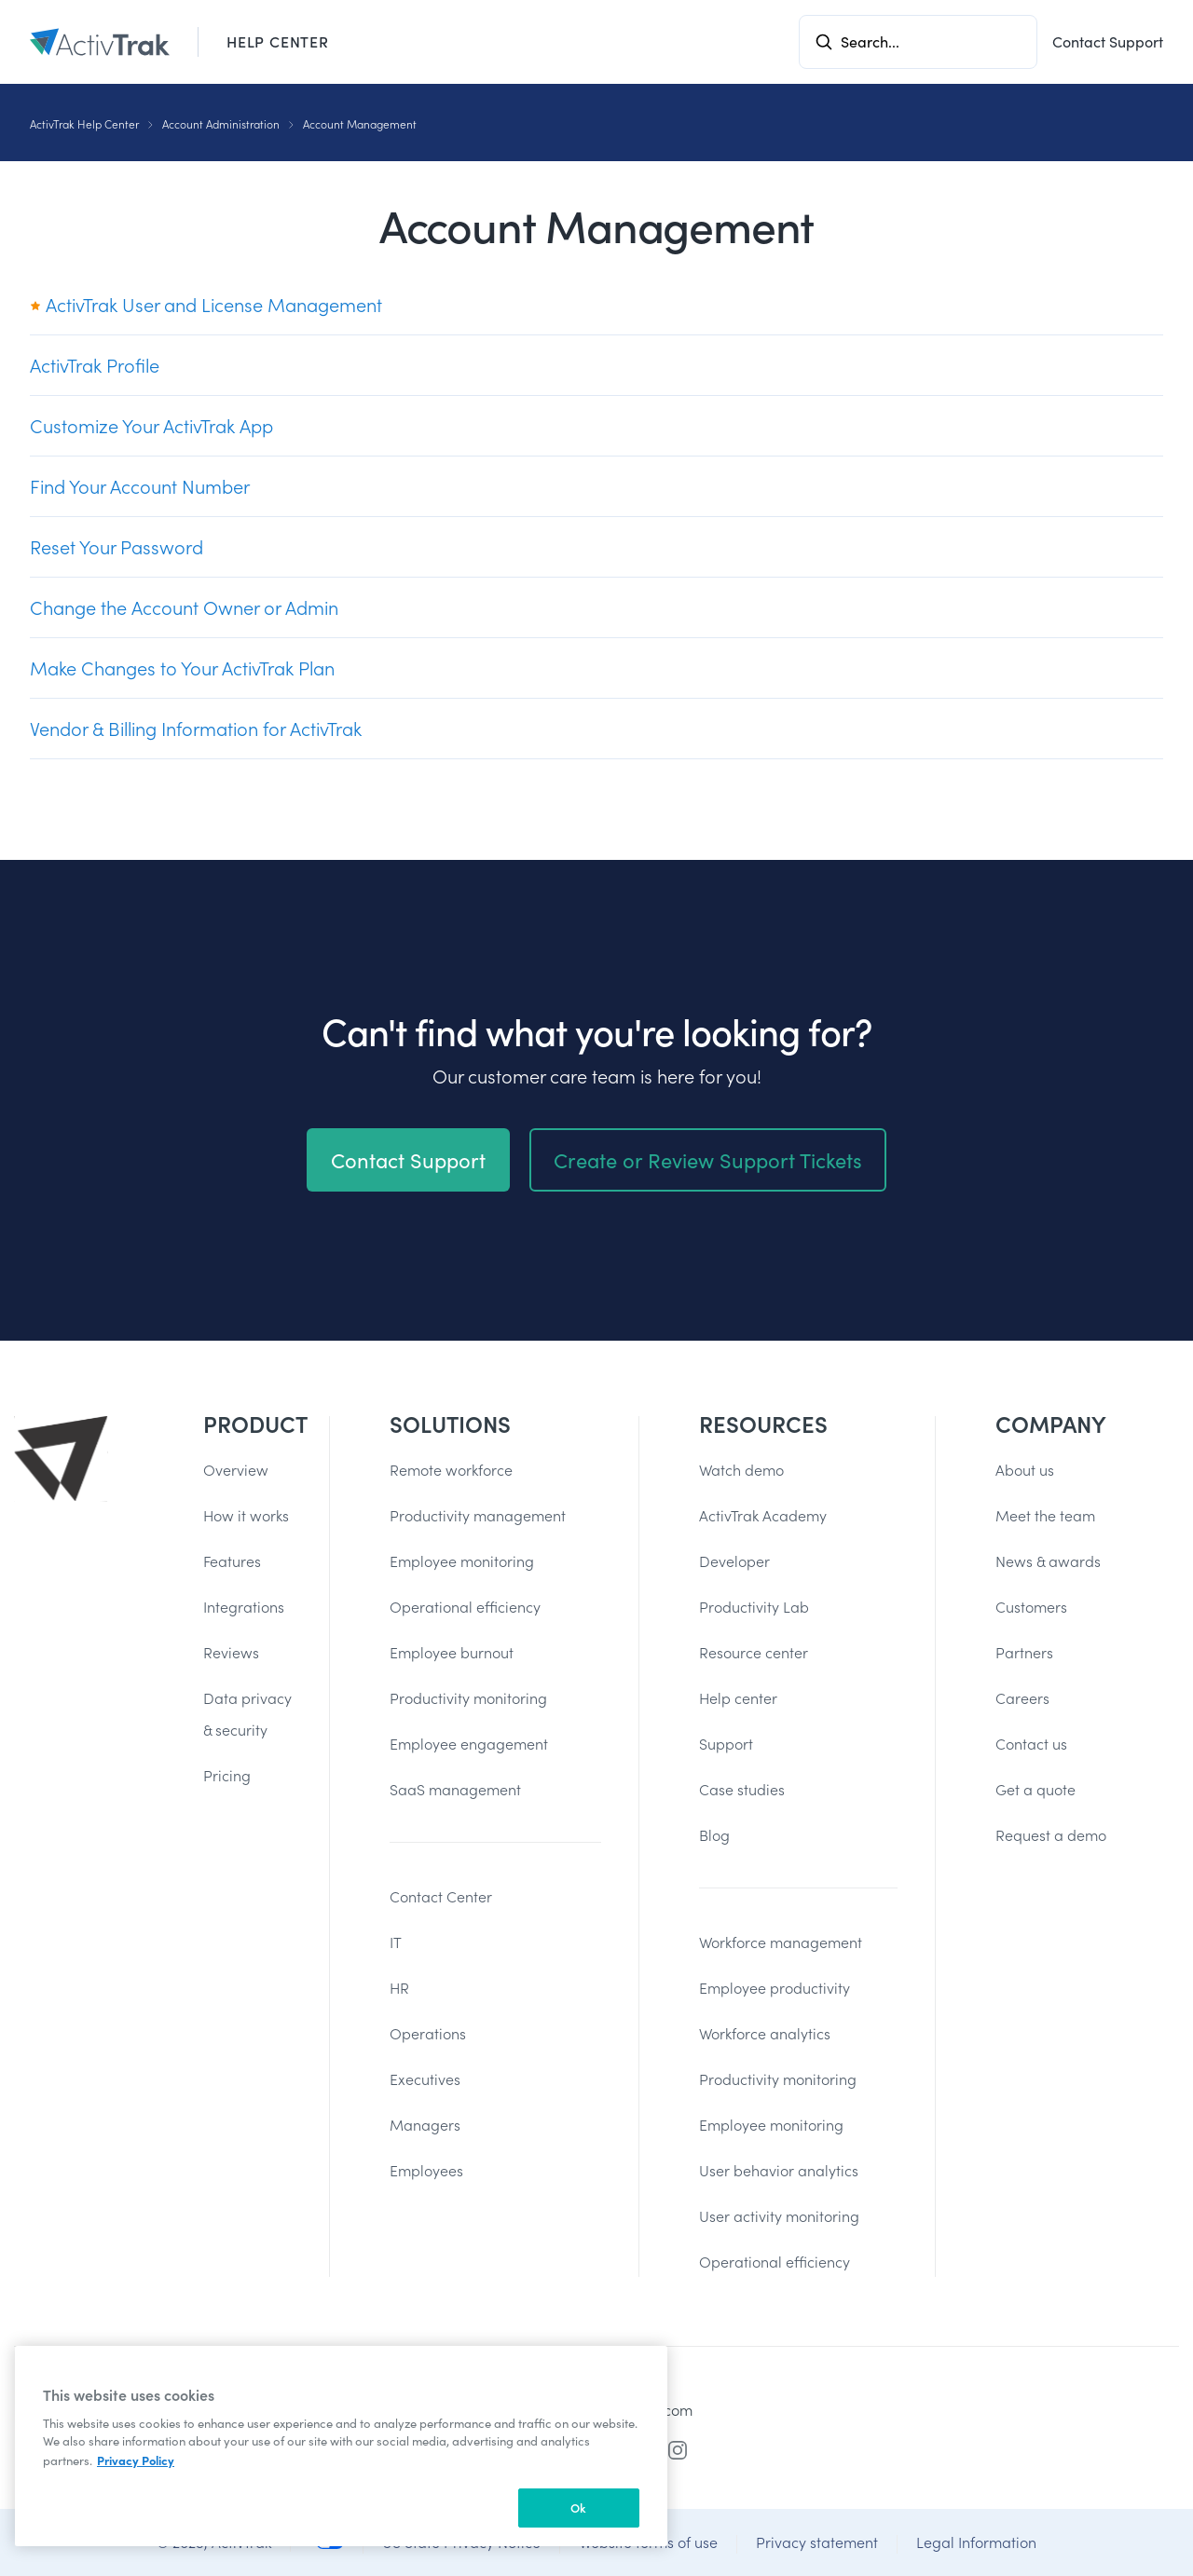 Image resolution: width=1193 pixels, height=2576 pixels. Describe the element at coordinates (232, 1561) in the screenshot. I see `Features` at that location.